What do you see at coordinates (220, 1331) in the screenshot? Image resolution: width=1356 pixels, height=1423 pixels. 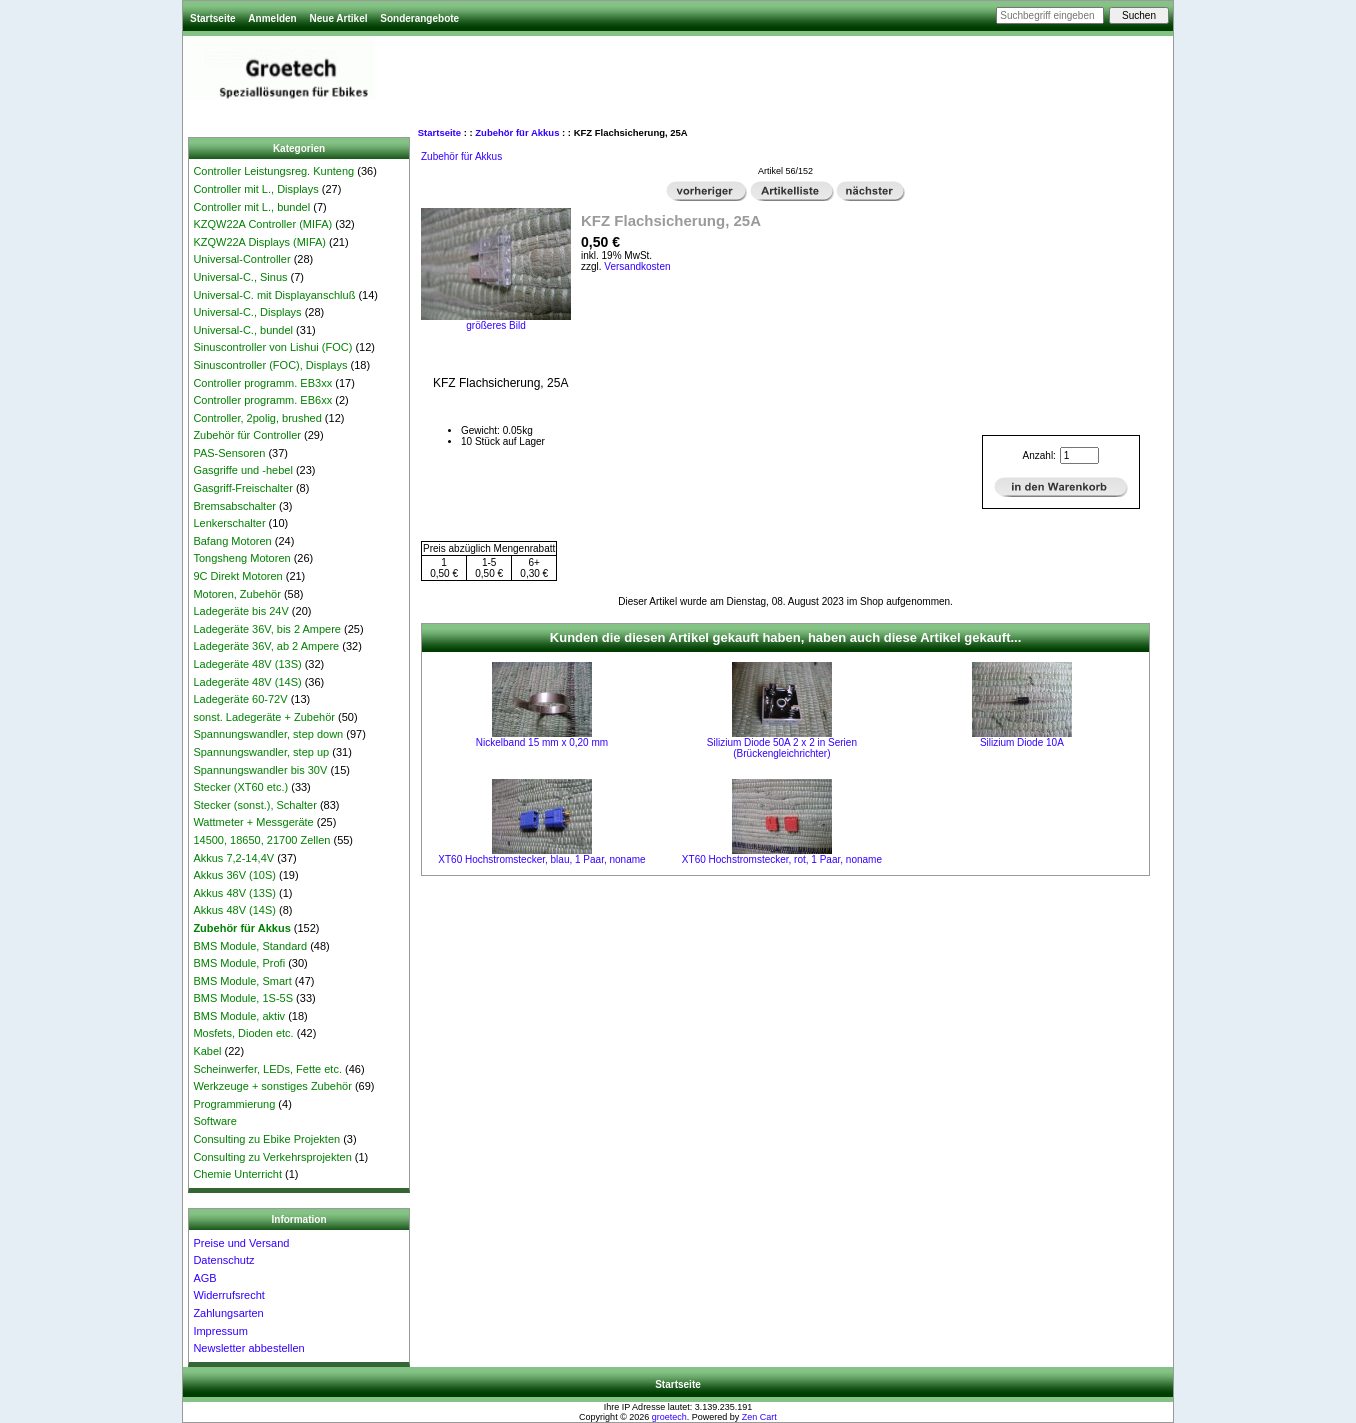 I see `Impressum` at bounding box center [220, 1331].